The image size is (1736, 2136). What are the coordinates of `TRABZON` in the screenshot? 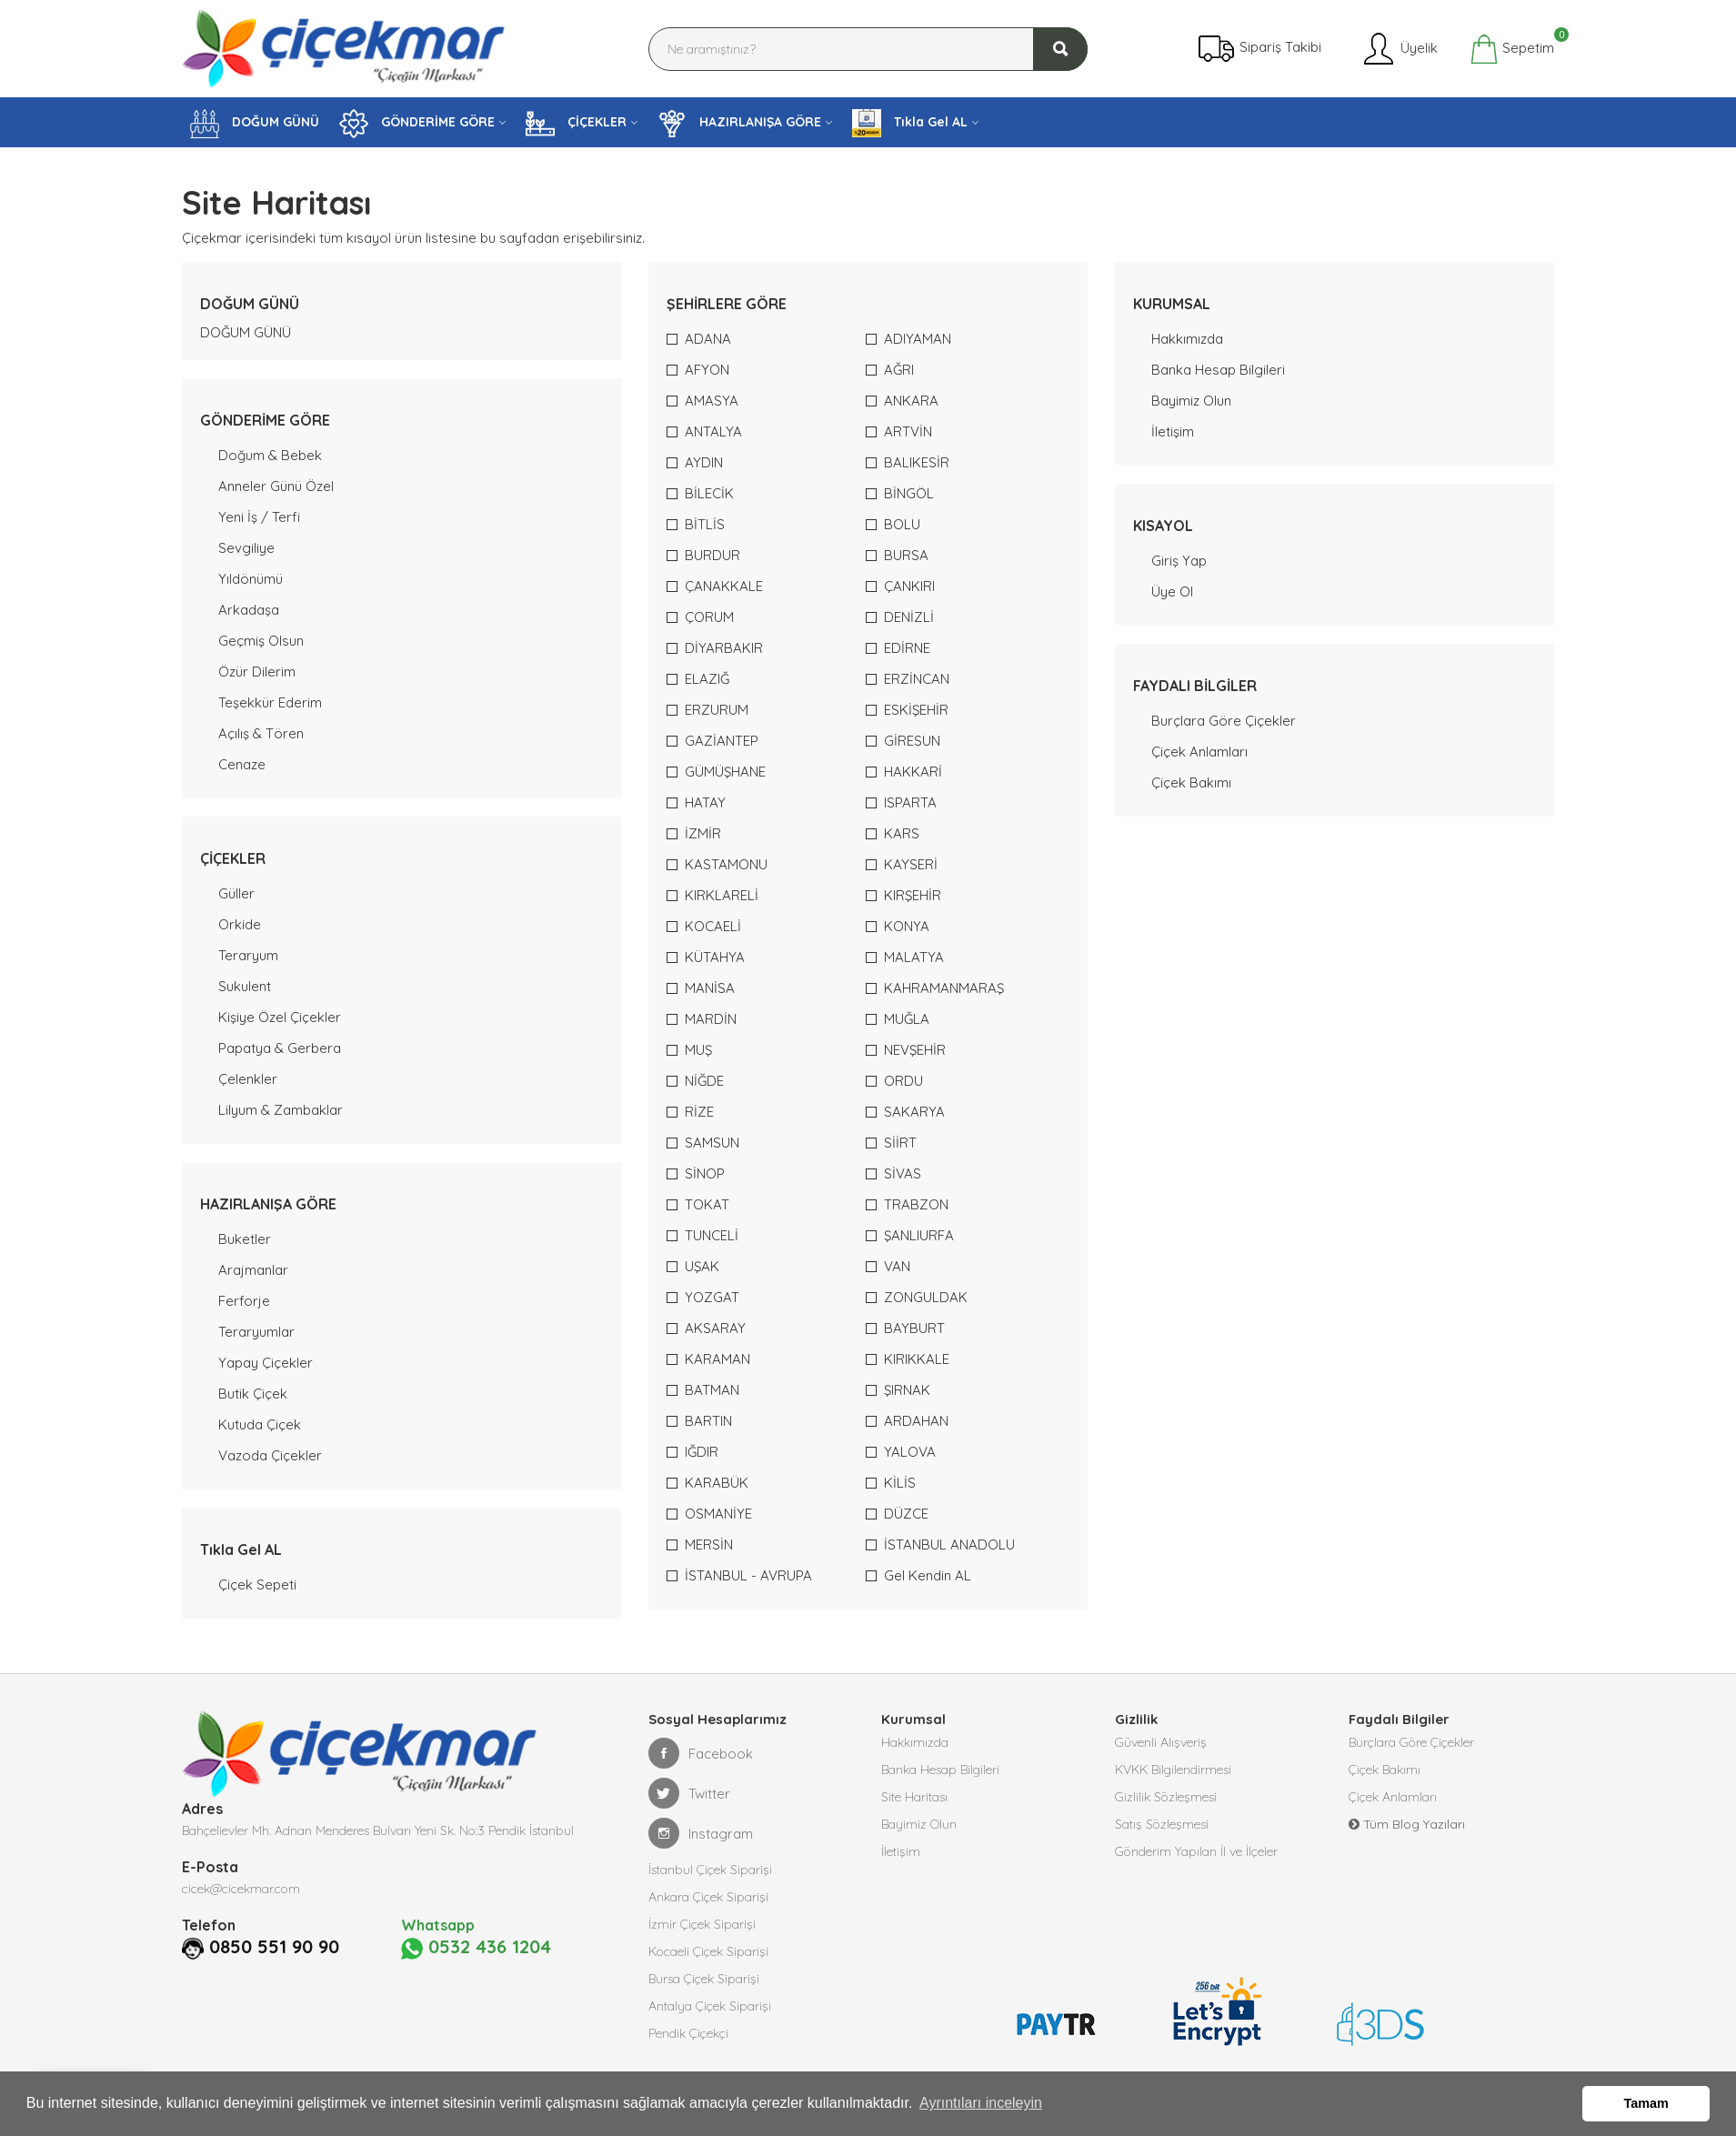 It's located at (916, 1204).